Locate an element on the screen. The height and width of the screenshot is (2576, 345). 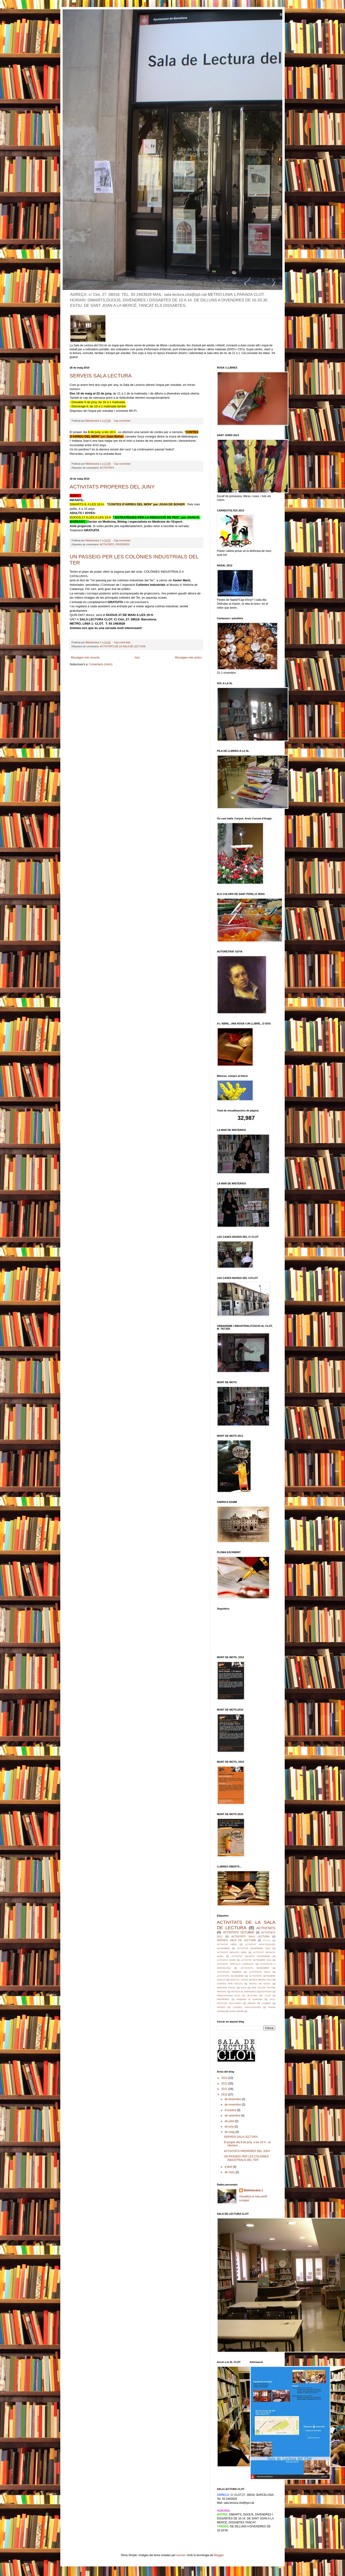
ACTIVITAT SETEMBRE 2011 is located at coordinates (256, 1960).